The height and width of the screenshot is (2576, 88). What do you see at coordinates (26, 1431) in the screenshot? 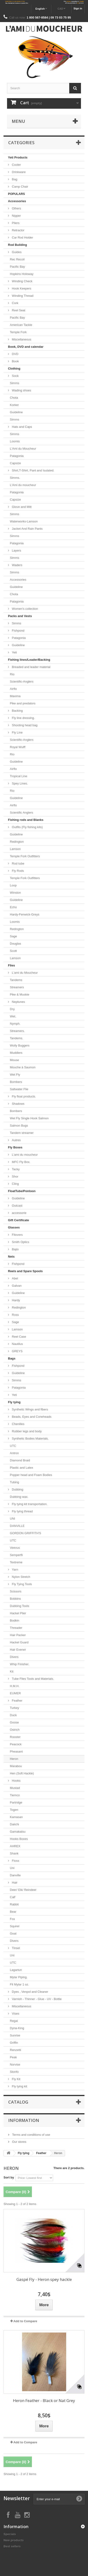
I see `Rubber legs and body` at bounding box center [26, 1431].